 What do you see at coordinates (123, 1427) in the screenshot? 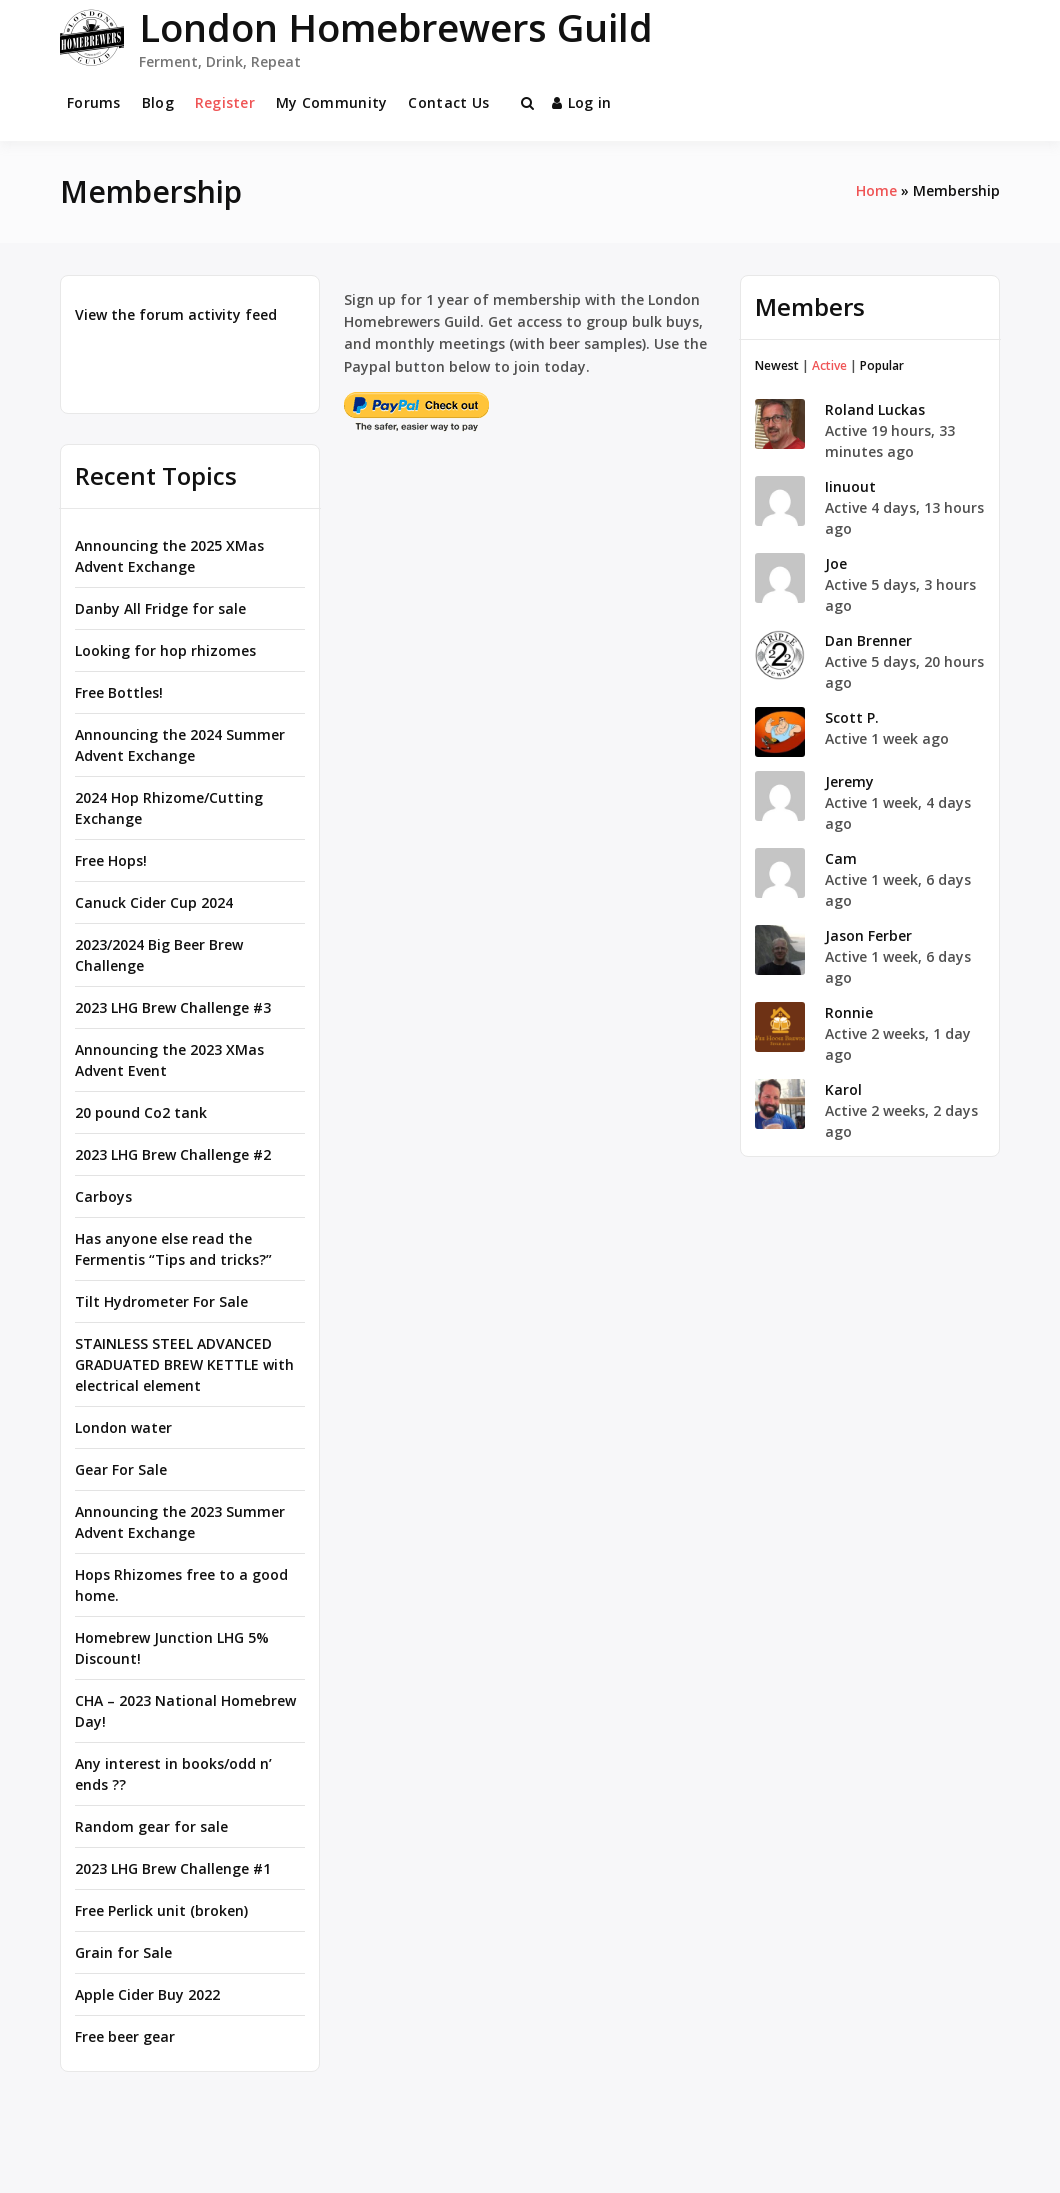
I see `London water` at bounding box center [123, 1427].